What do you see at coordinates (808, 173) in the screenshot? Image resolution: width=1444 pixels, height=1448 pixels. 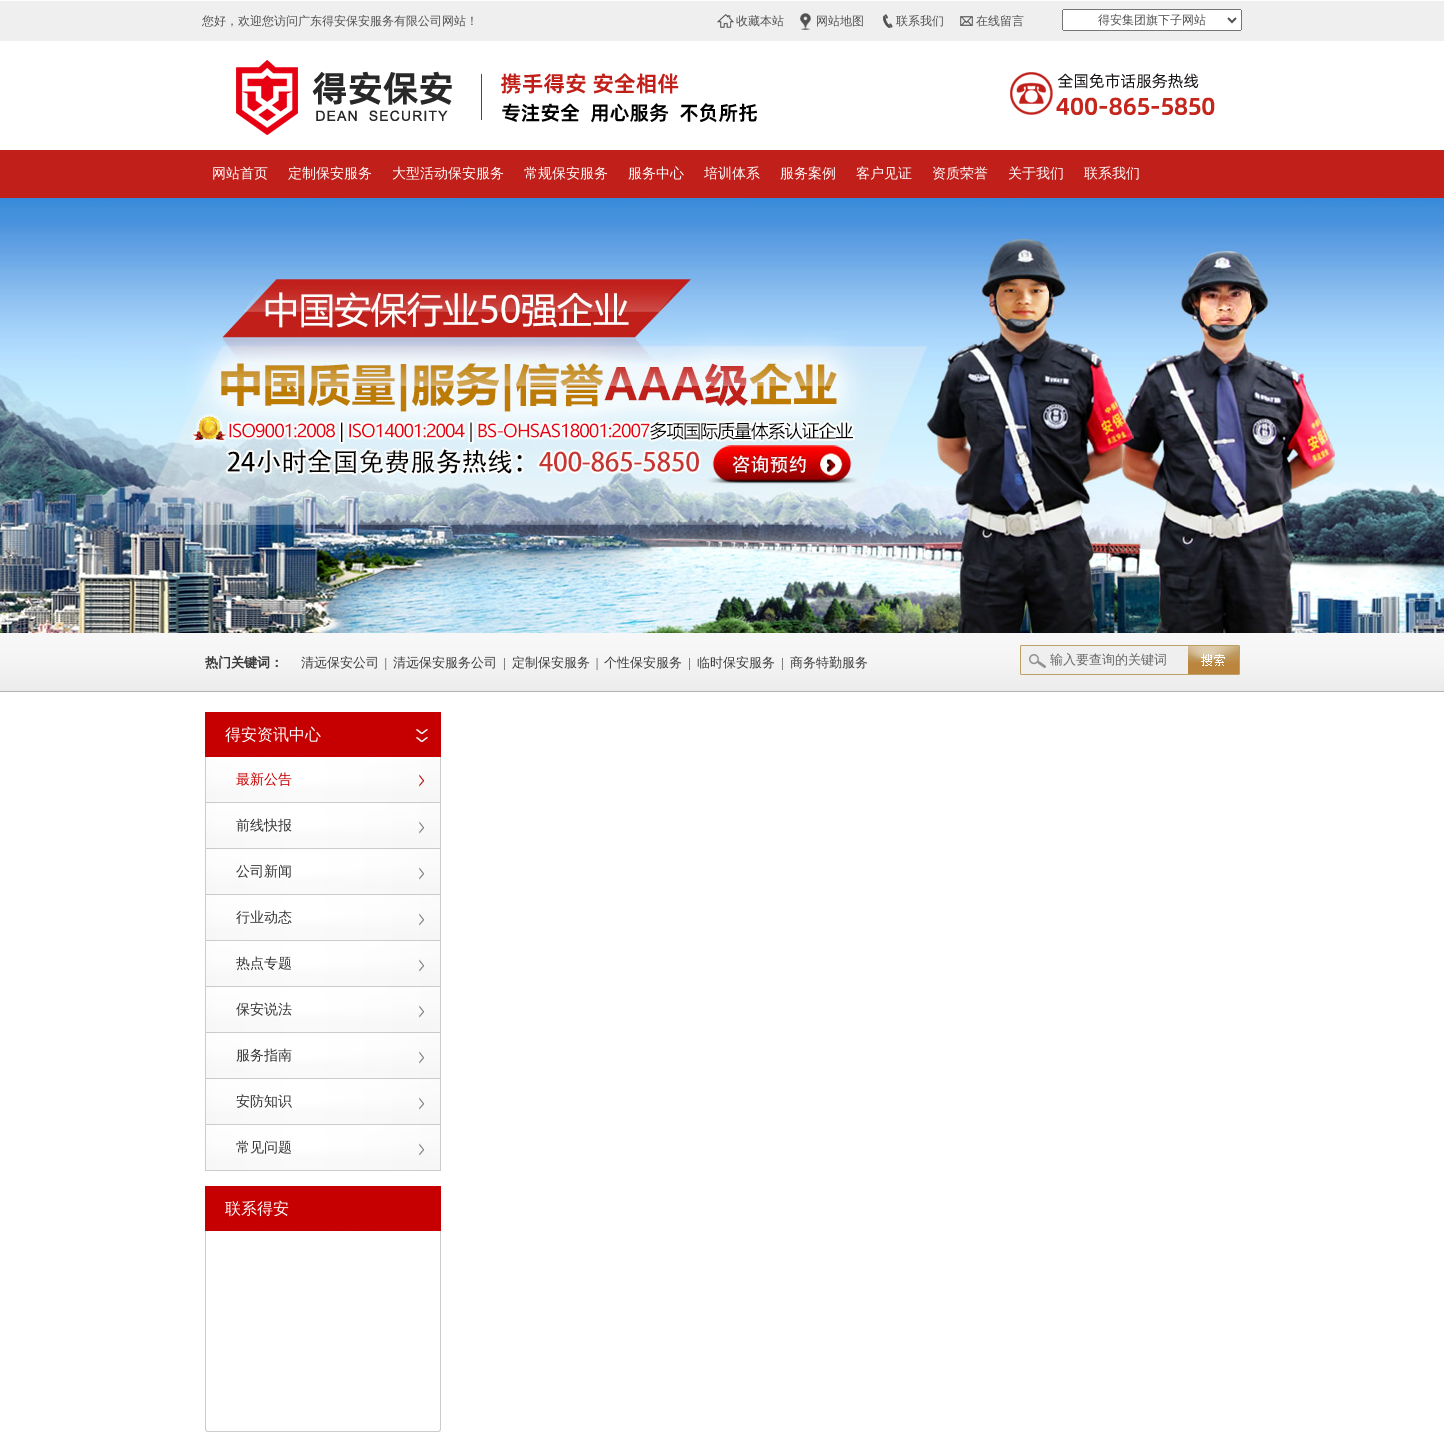 I see `服务案例` at bounding box center [808, 173].